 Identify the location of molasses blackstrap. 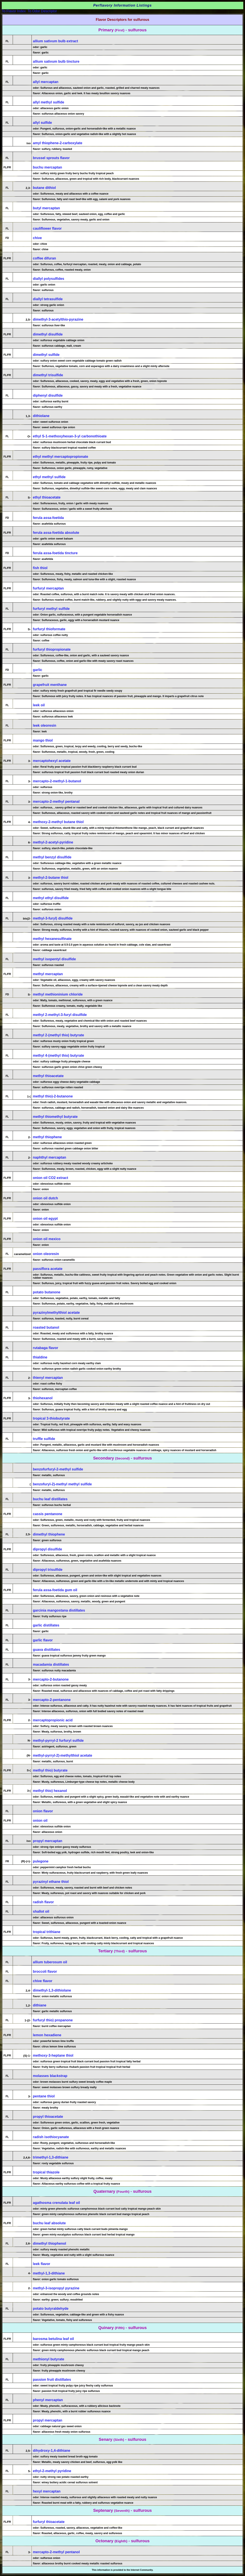
(50, 2076).